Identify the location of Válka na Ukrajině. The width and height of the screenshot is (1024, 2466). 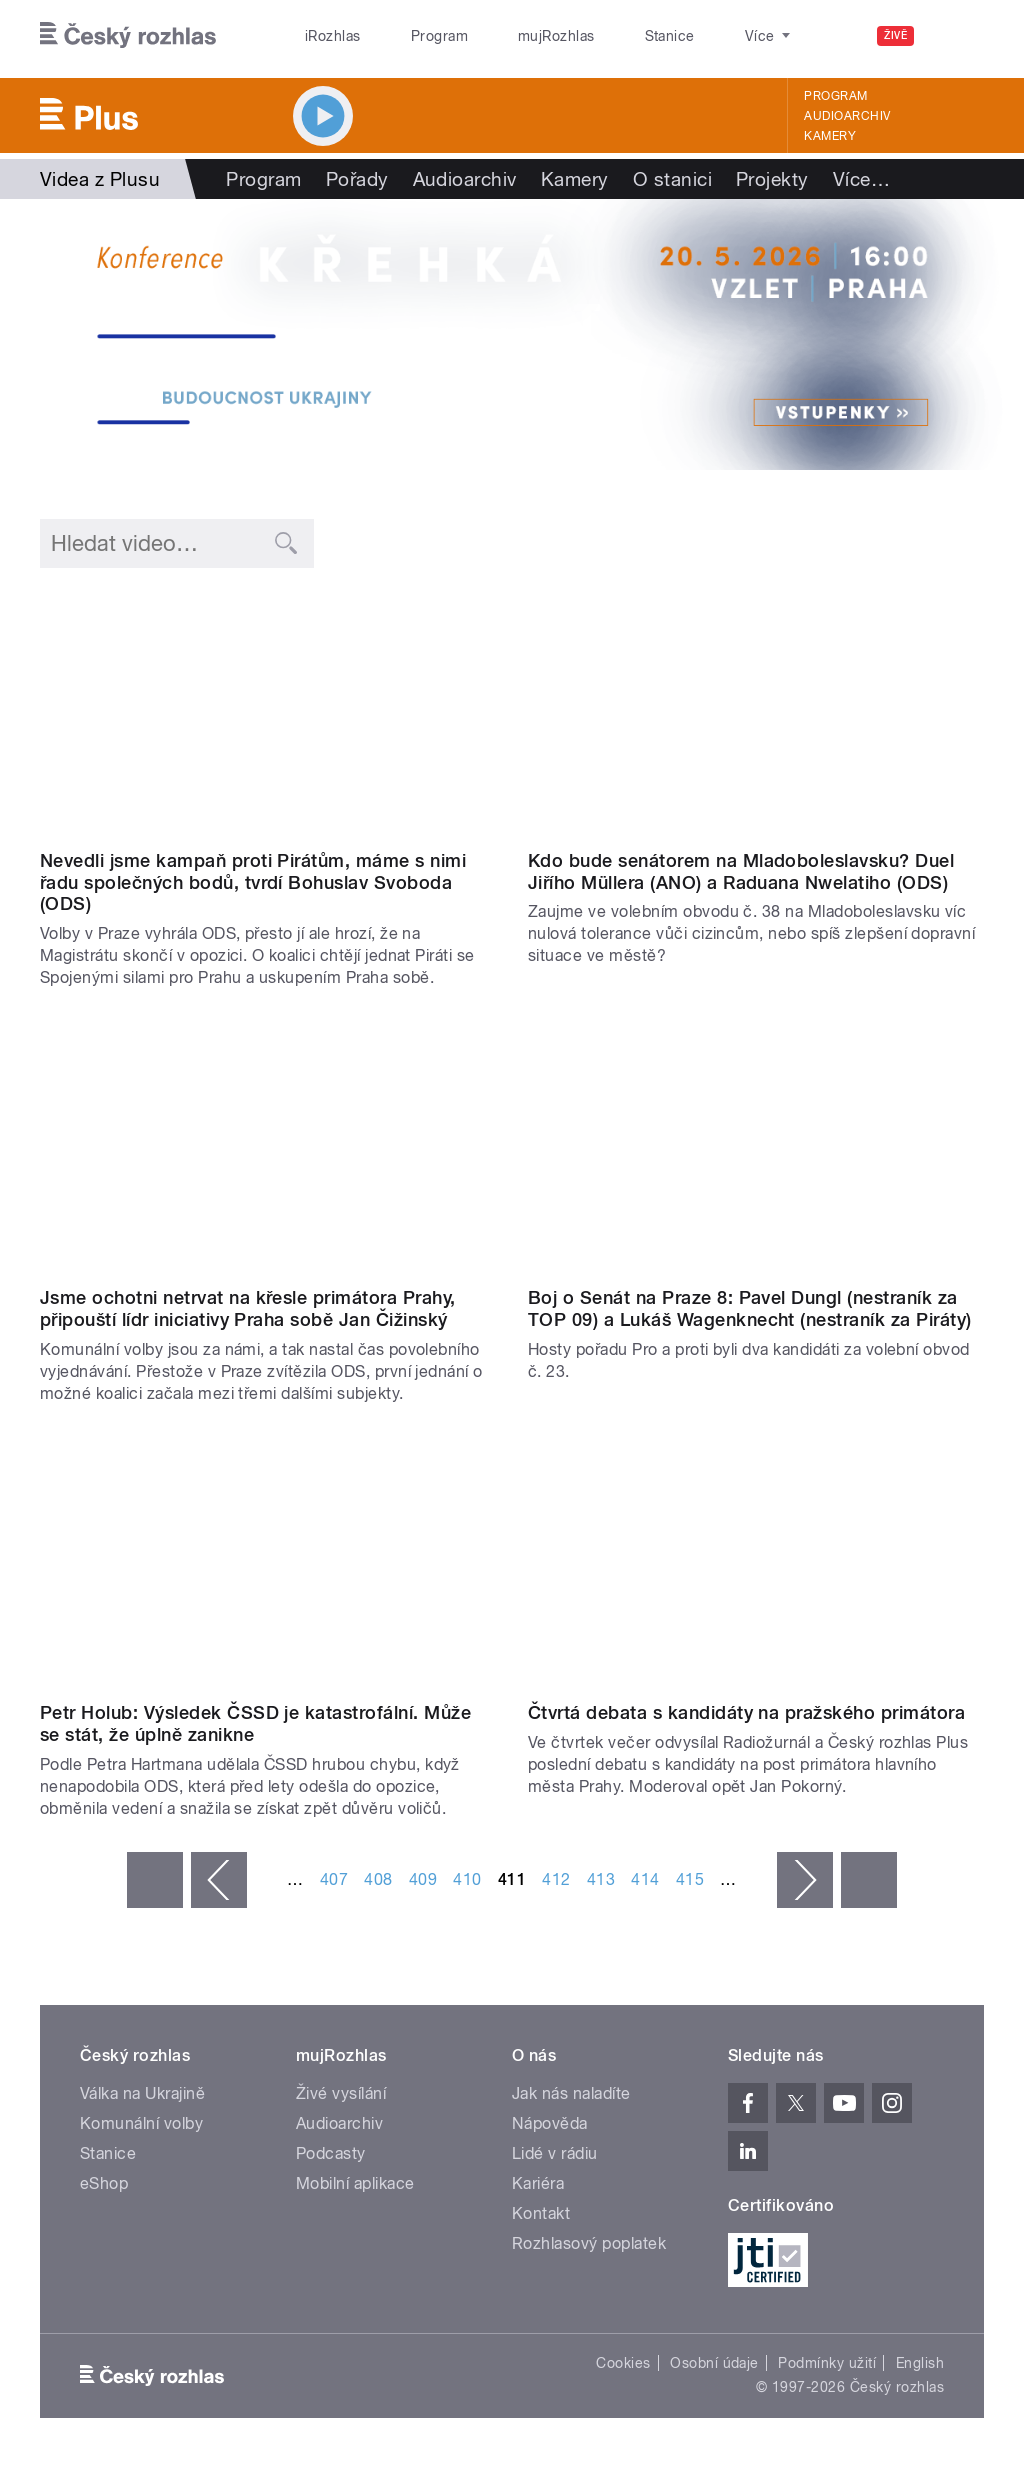
(142, 2093).